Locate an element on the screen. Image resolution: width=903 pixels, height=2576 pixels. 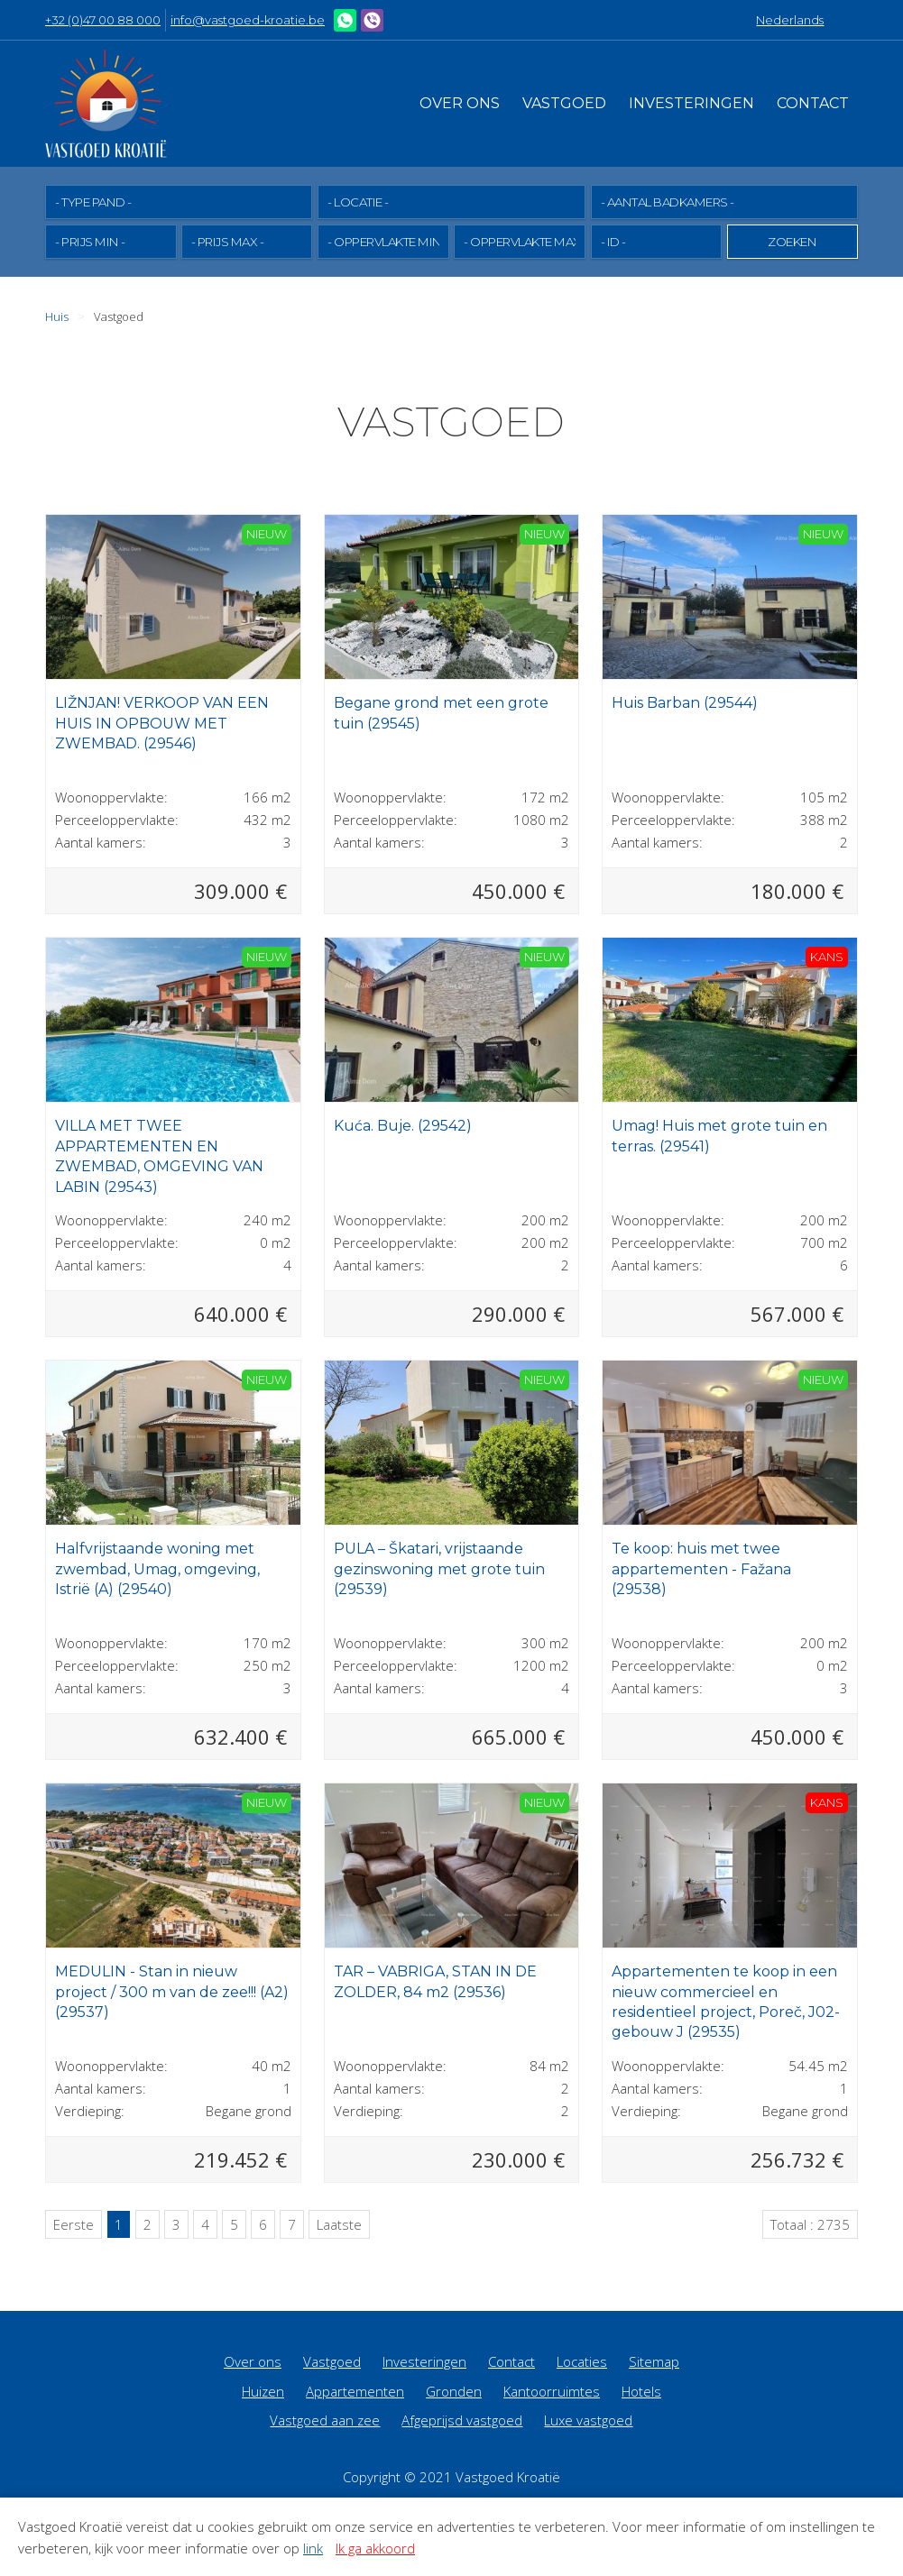
Nederlands is located at coordinates (790, 20).